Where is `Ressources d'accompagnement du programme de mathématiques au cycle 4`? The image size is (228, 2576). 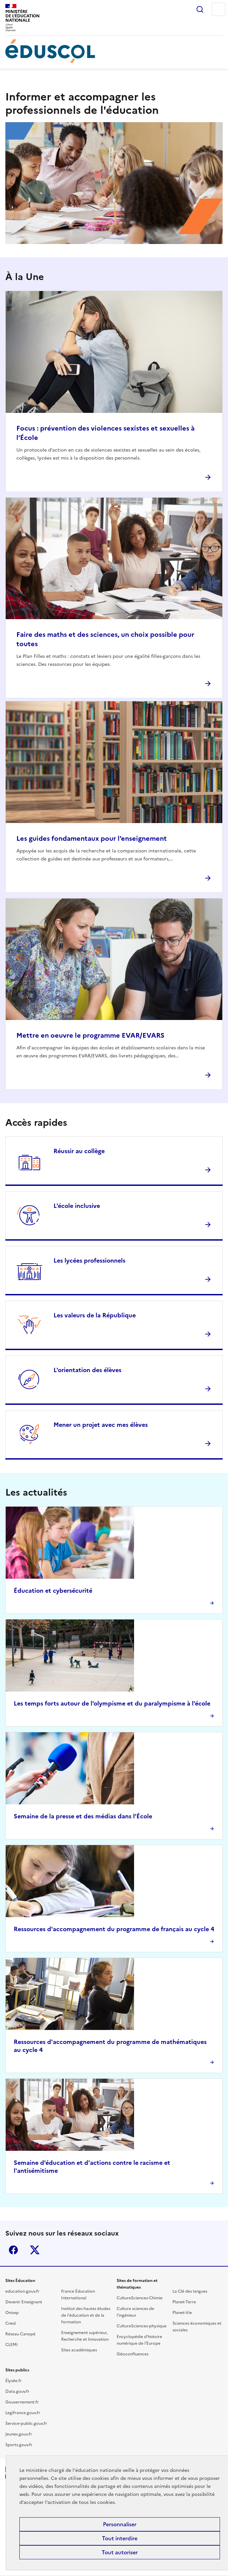
Ressources d'accompagnement du programme de mathématiques au cycle 4 is located at coordinates (110, 2045).